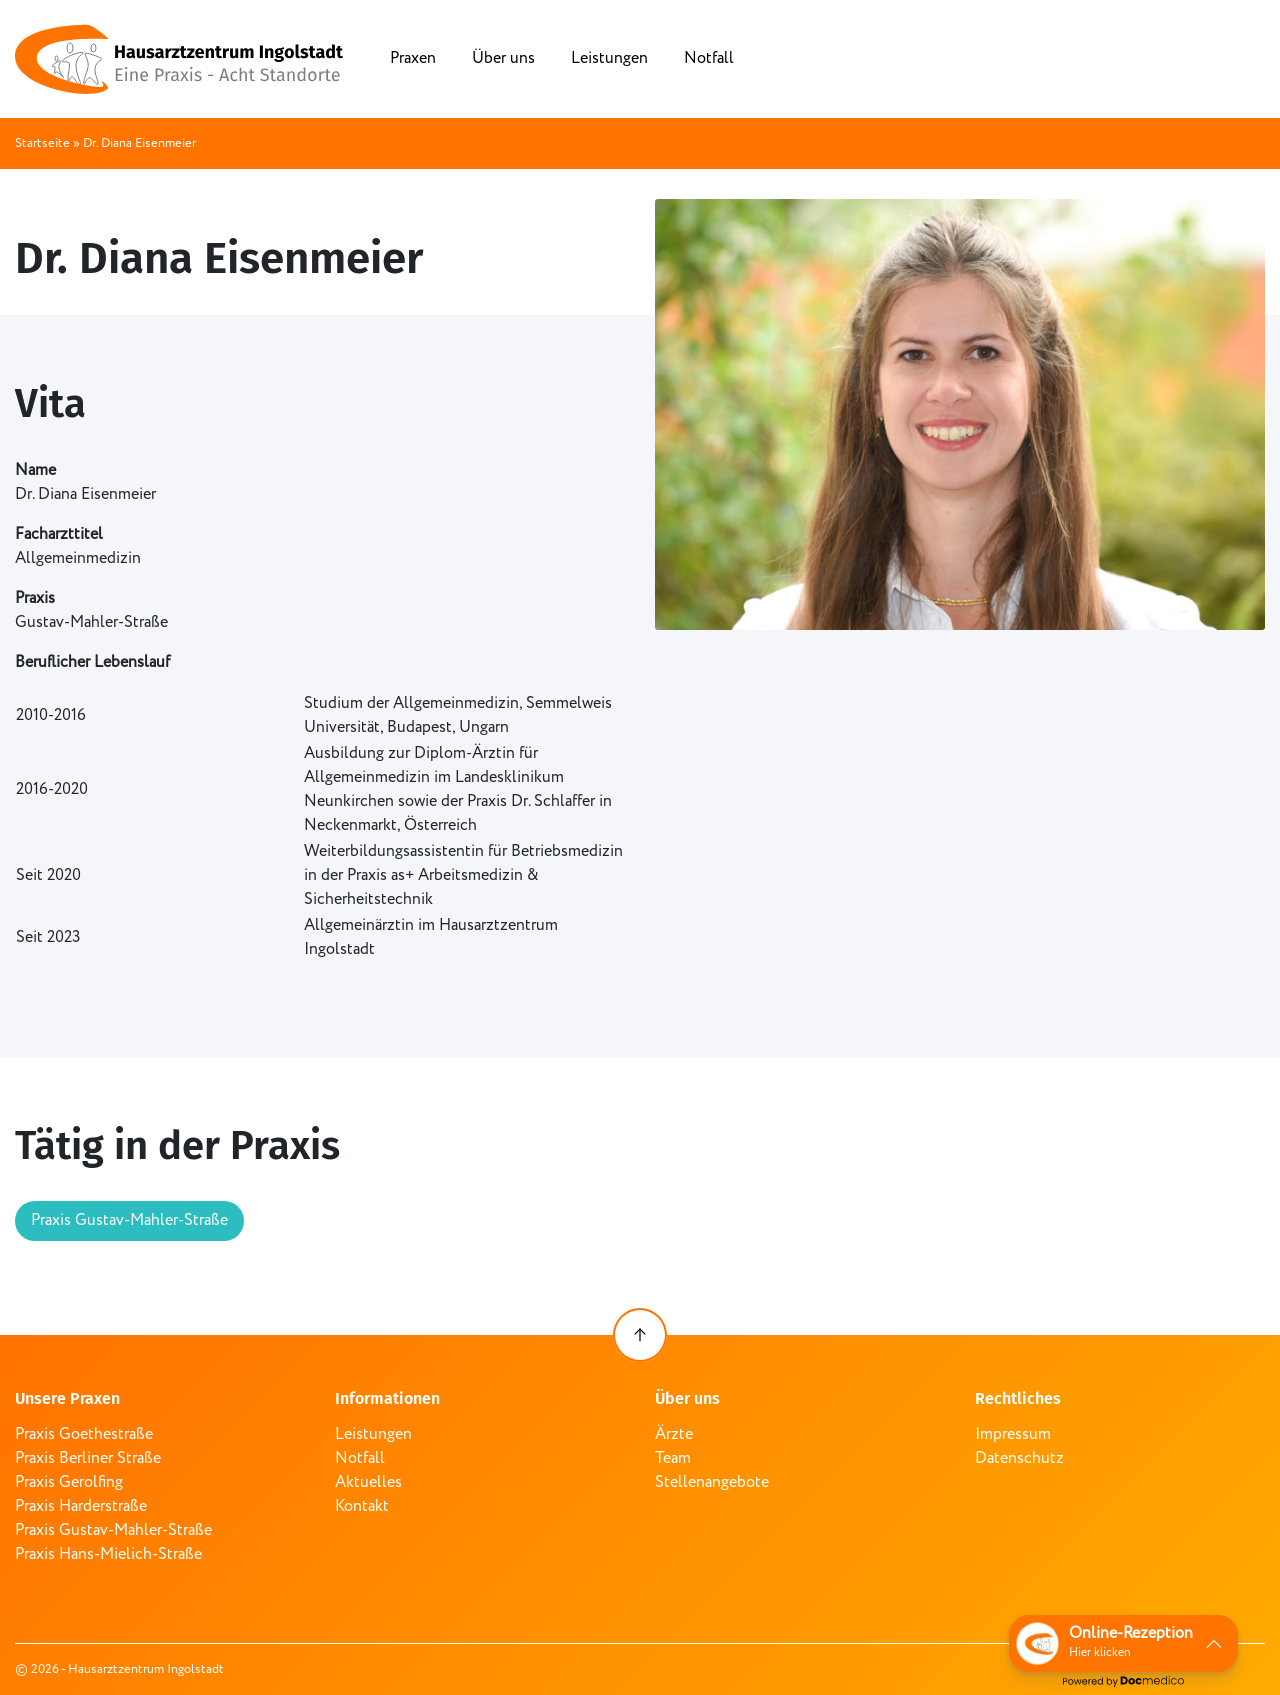  Describe the element at coordinates (42, 143) in the screenshot. I see `Startseite` at that location.